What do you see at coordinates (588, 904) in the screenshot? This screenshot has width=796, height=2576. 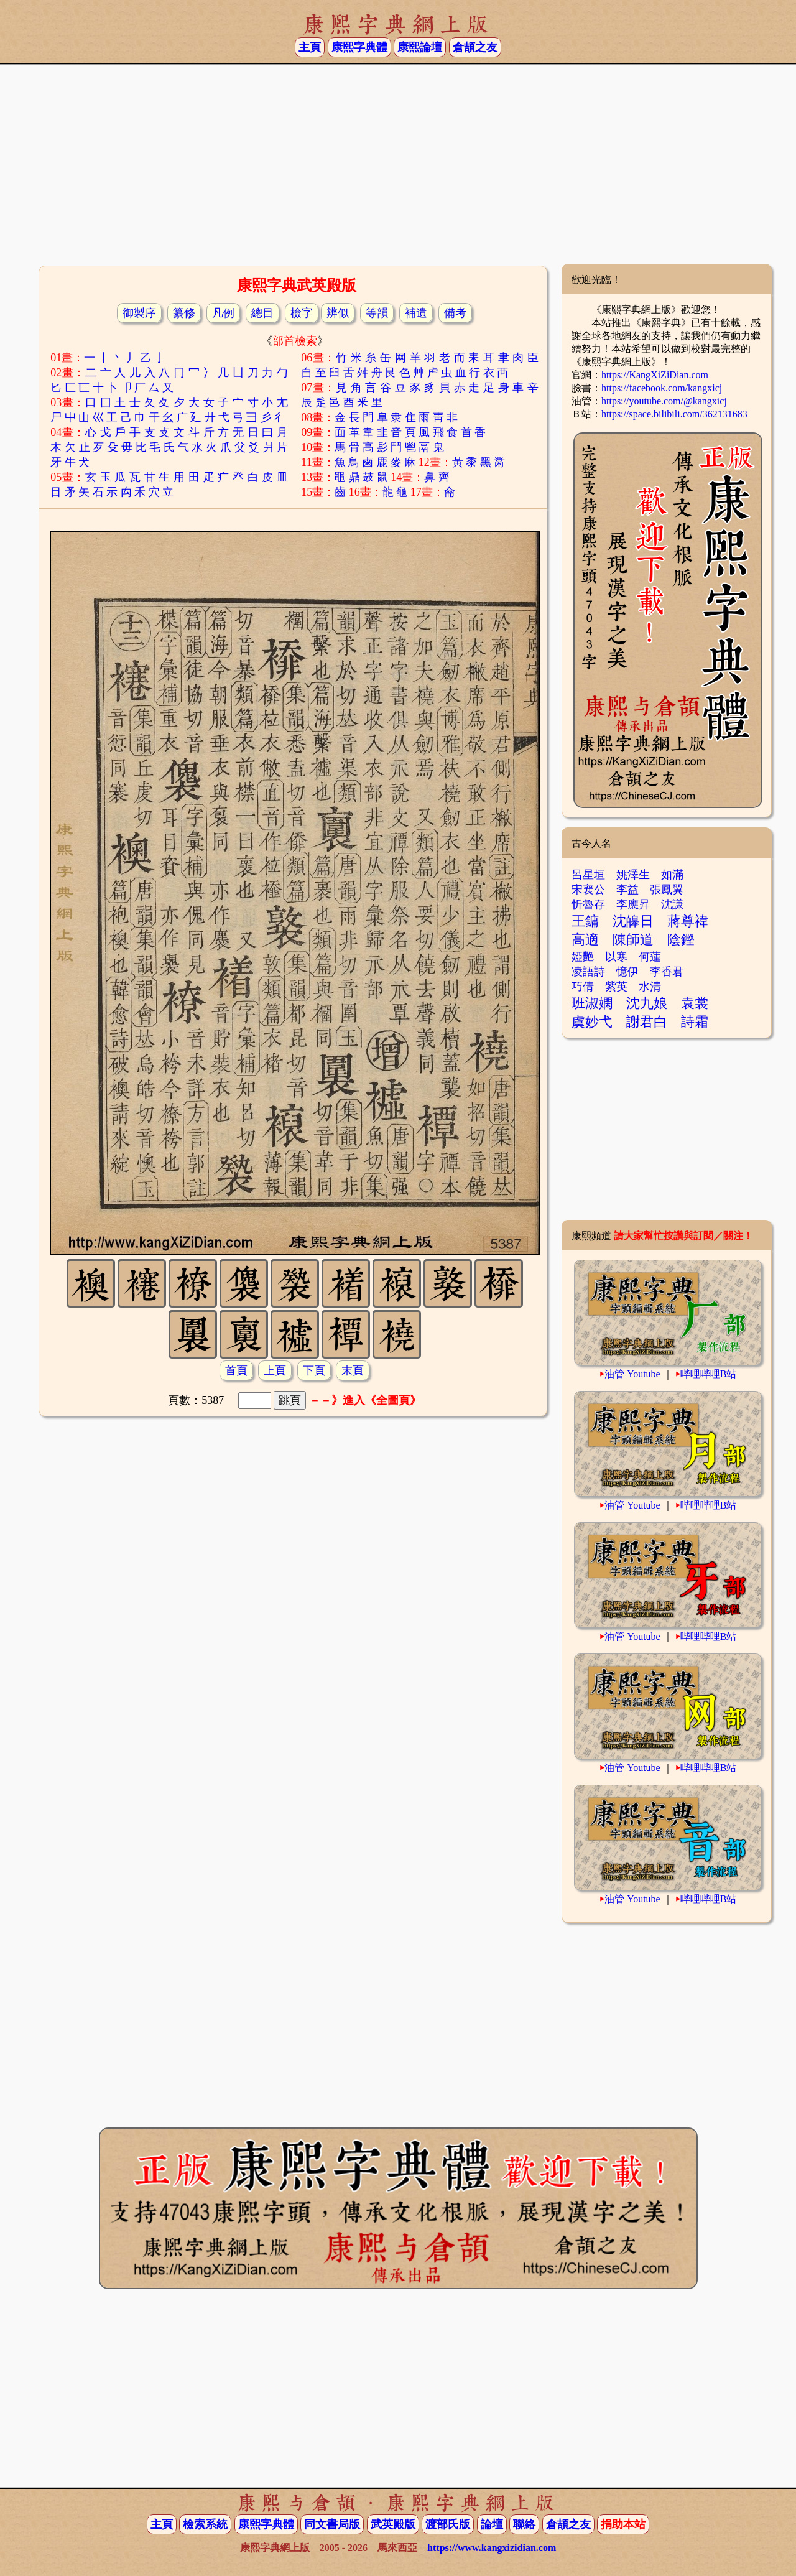 I see `忻魯存` at bounding box center [588, 904].